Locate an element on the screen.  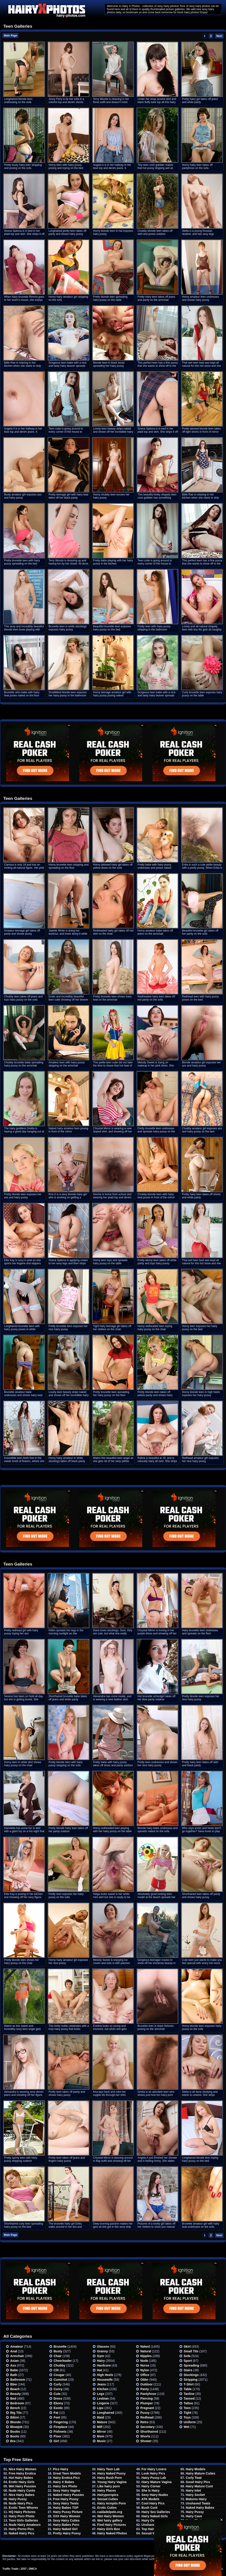
Hairy is located at coordinates (101, 2360).